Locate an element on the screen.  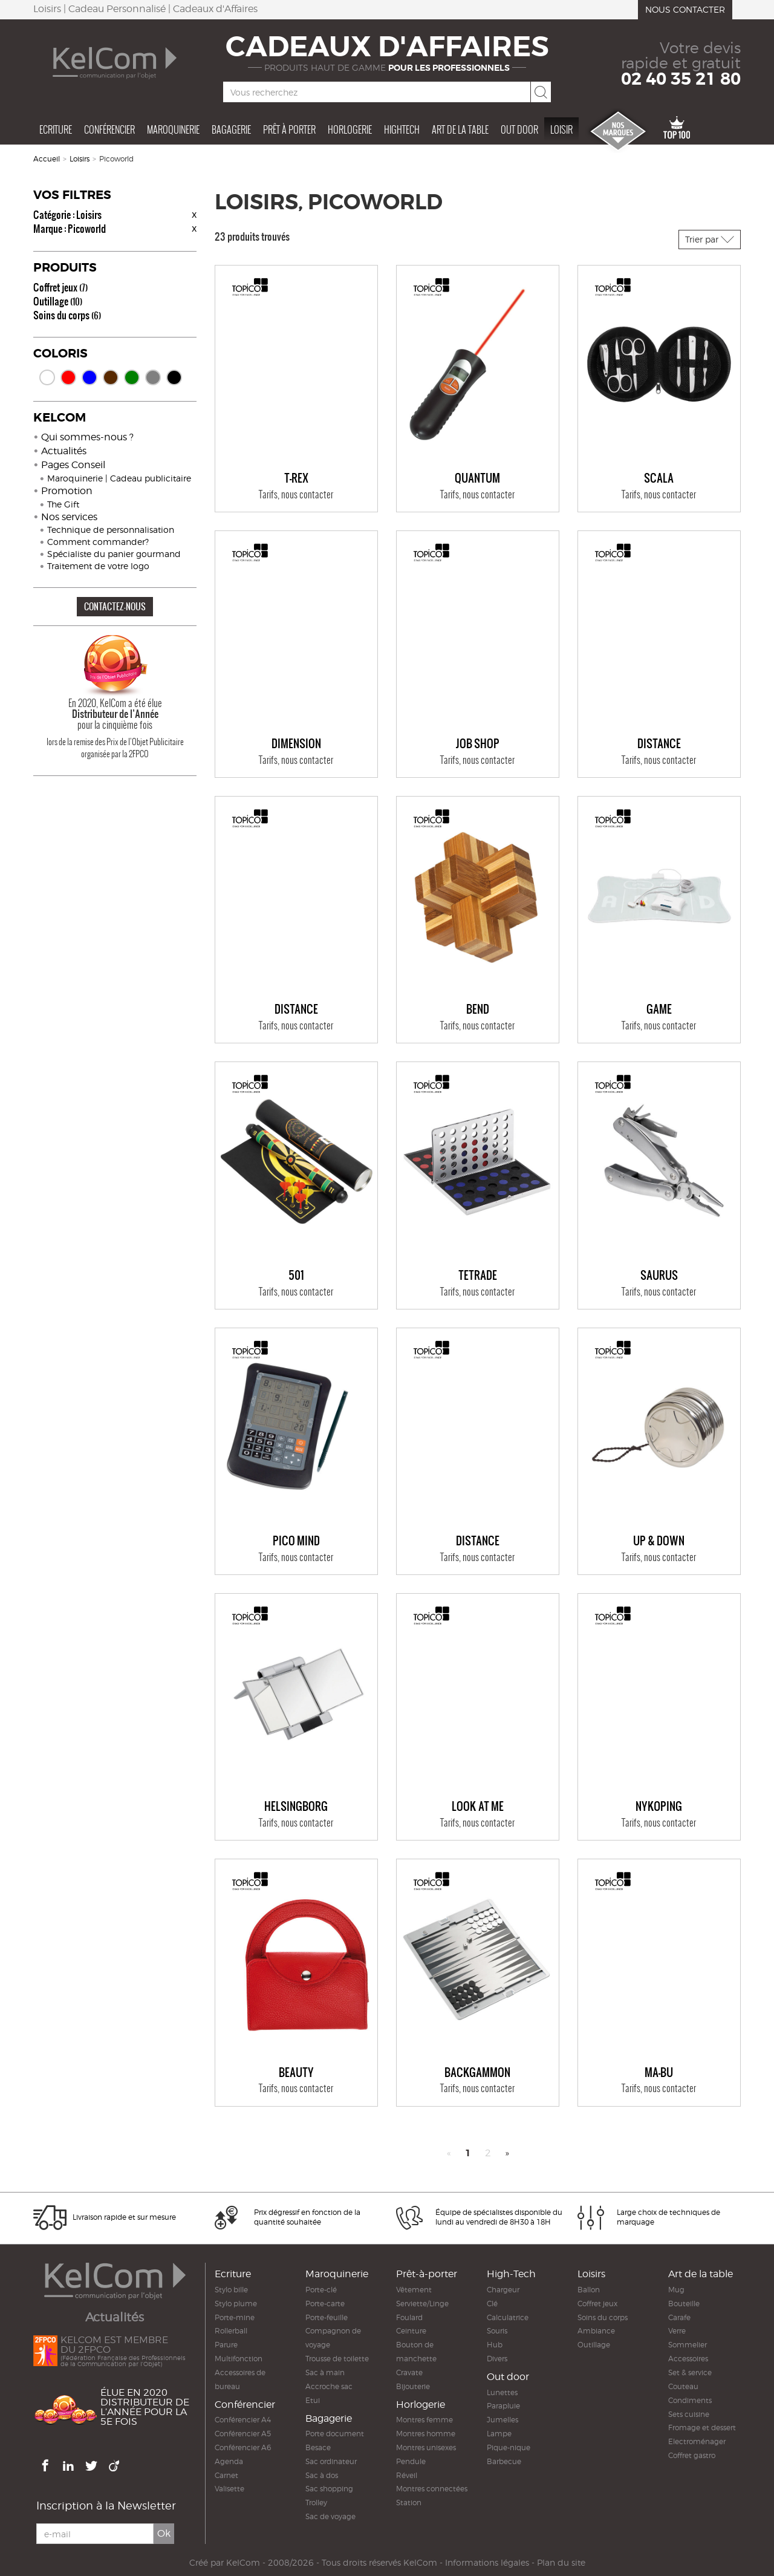
Carafe is located at coordinates (679, 2317).